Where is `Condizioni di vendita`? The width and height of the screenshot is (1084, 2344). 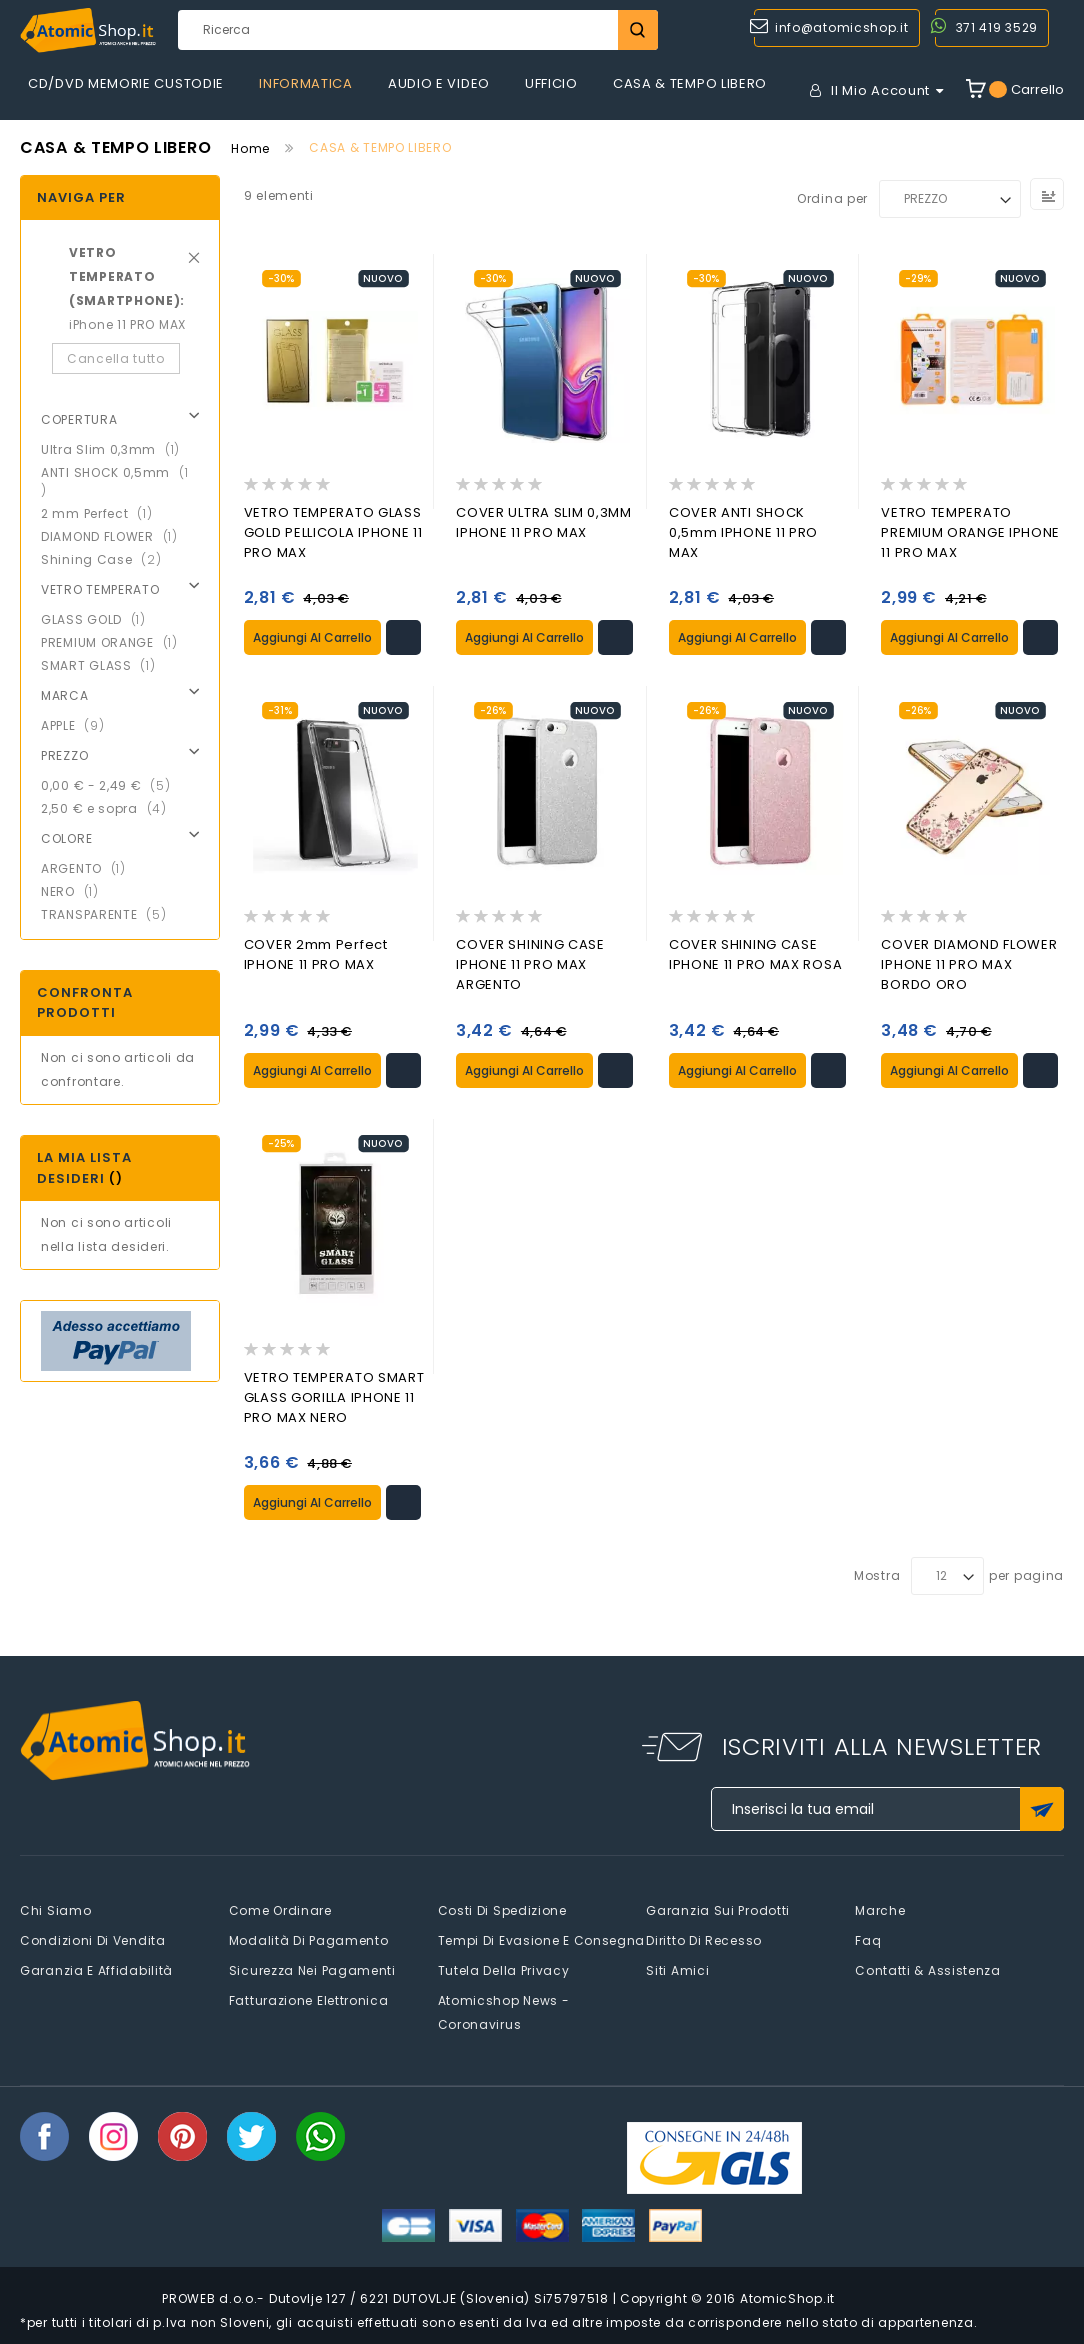 Condizioni di vendita is located at coordinates (93, 1939).